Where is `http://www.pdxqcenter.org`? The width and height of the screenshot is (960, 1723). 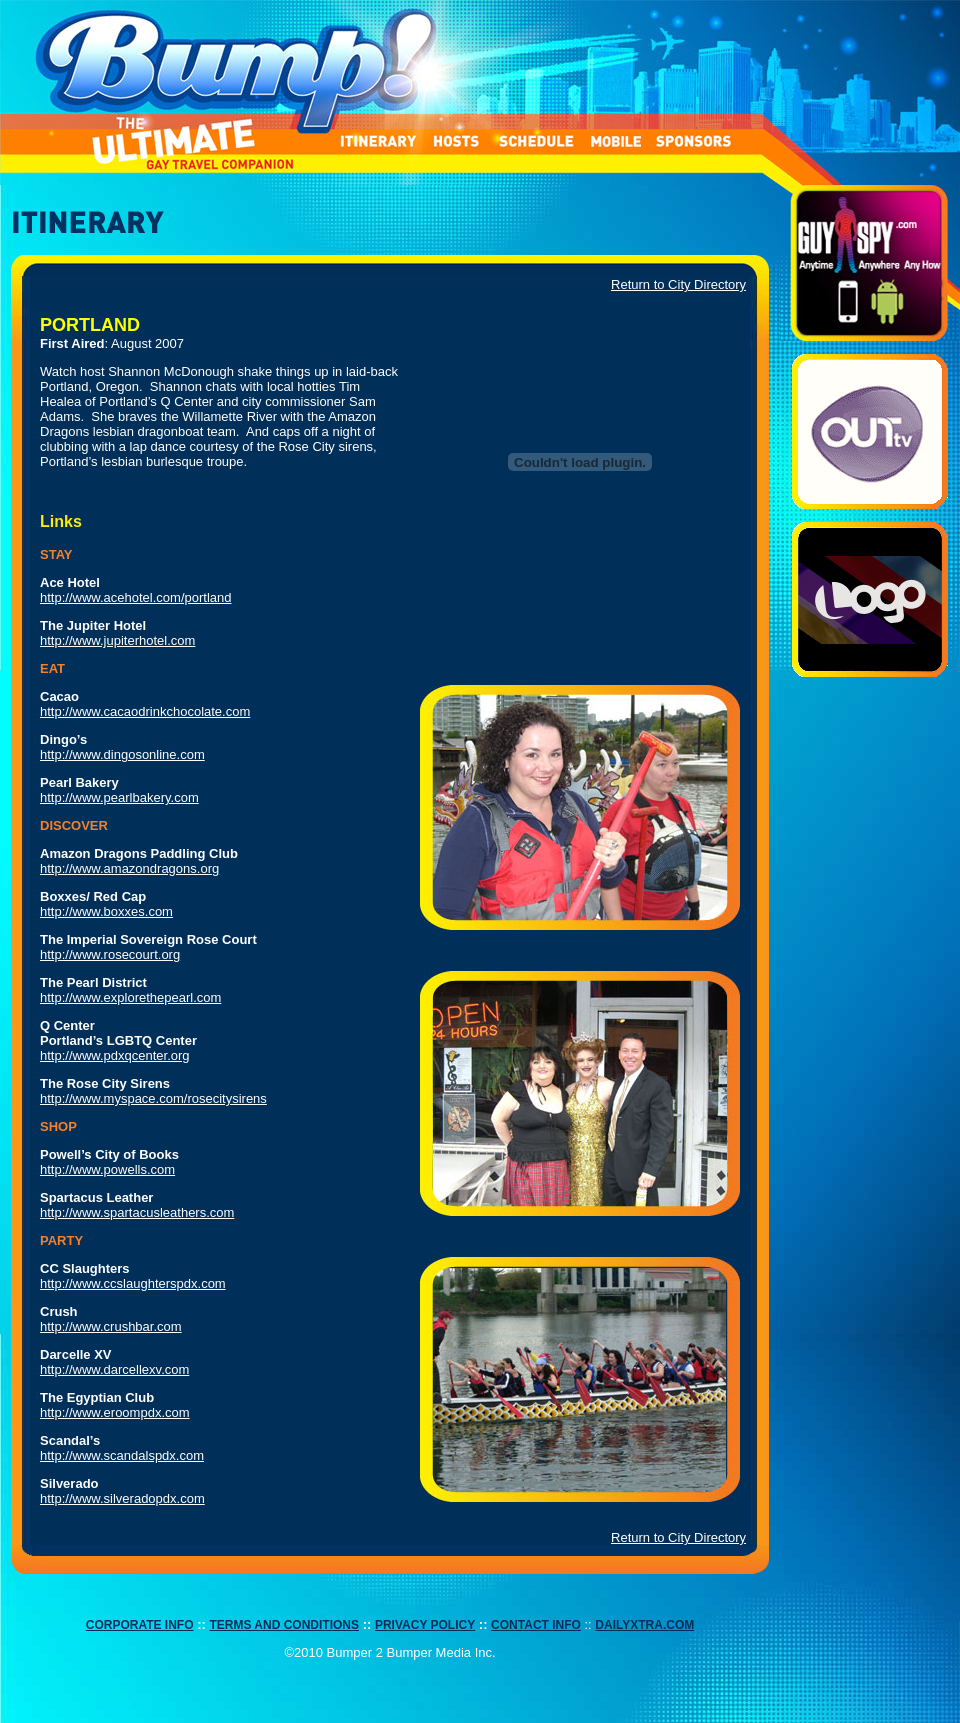 http://www.pdxqcenter.org is located at coordinates (115, 1055).